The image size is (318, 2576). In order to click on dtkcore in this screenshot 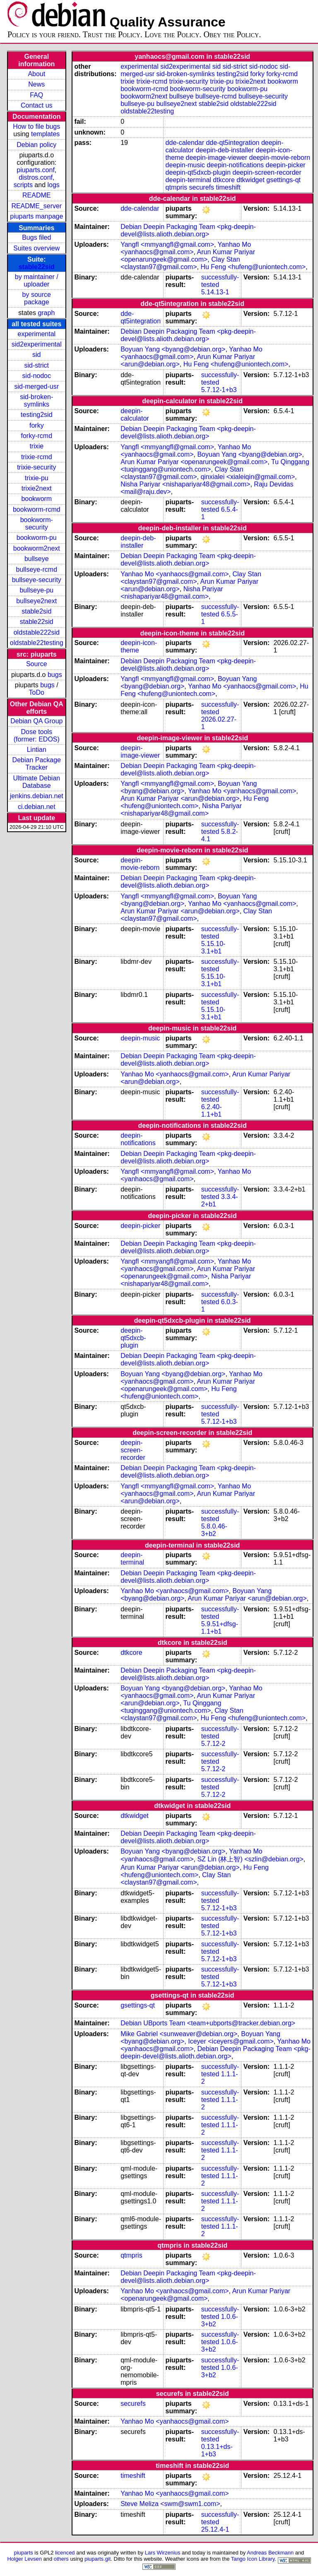, I will do `click(223, 179)`.